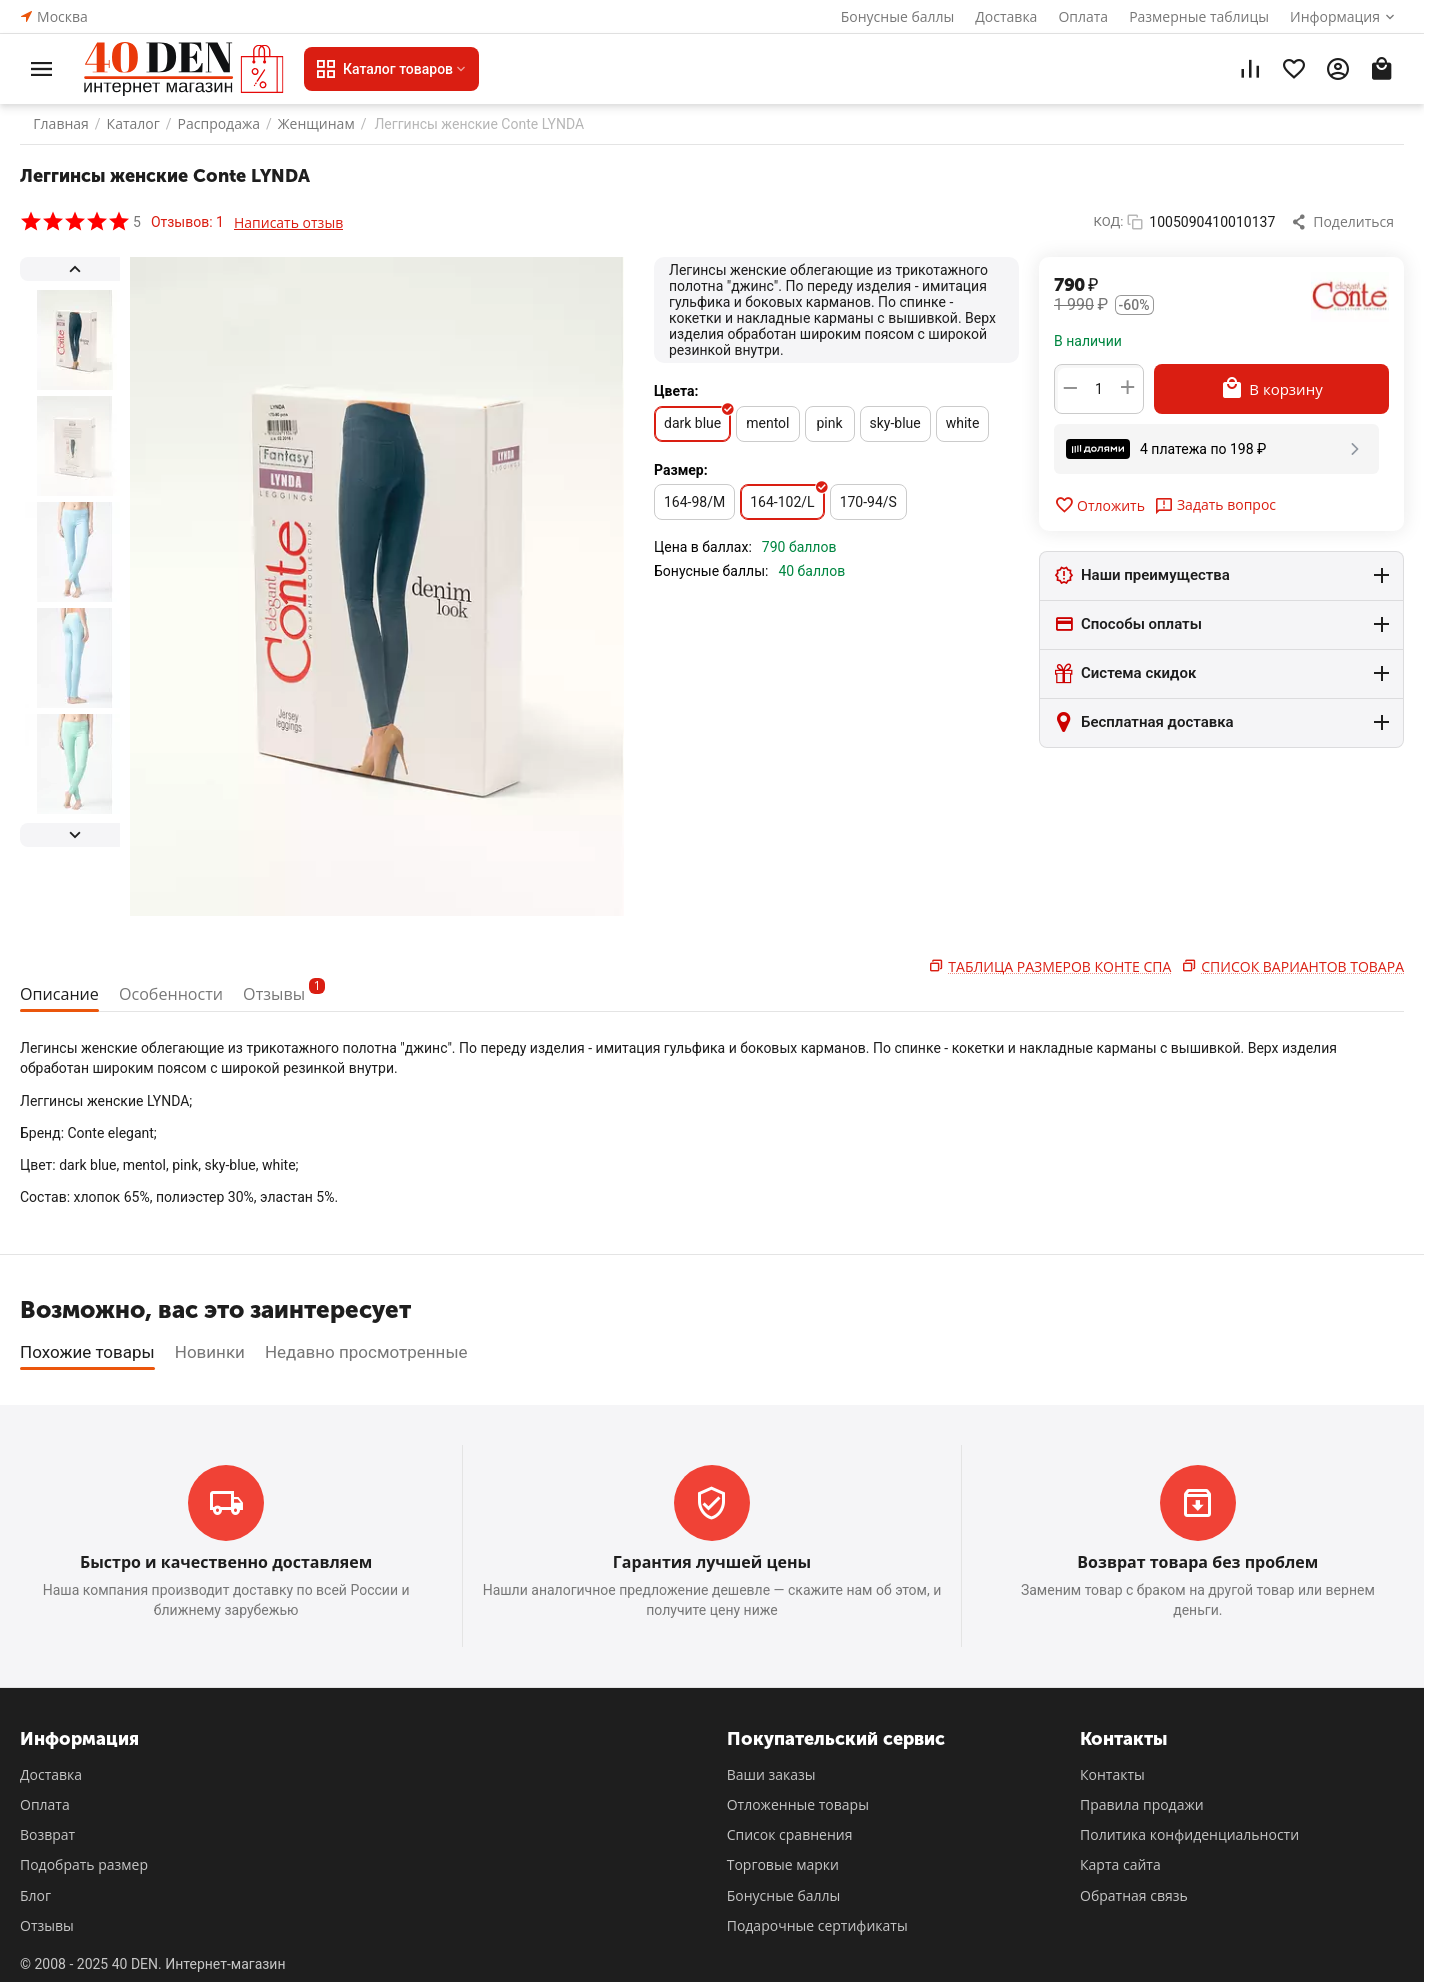 This screenshot has width=1432, height=1982. I want to click on Быстро и качественно доставляем, so click(226, 1562).